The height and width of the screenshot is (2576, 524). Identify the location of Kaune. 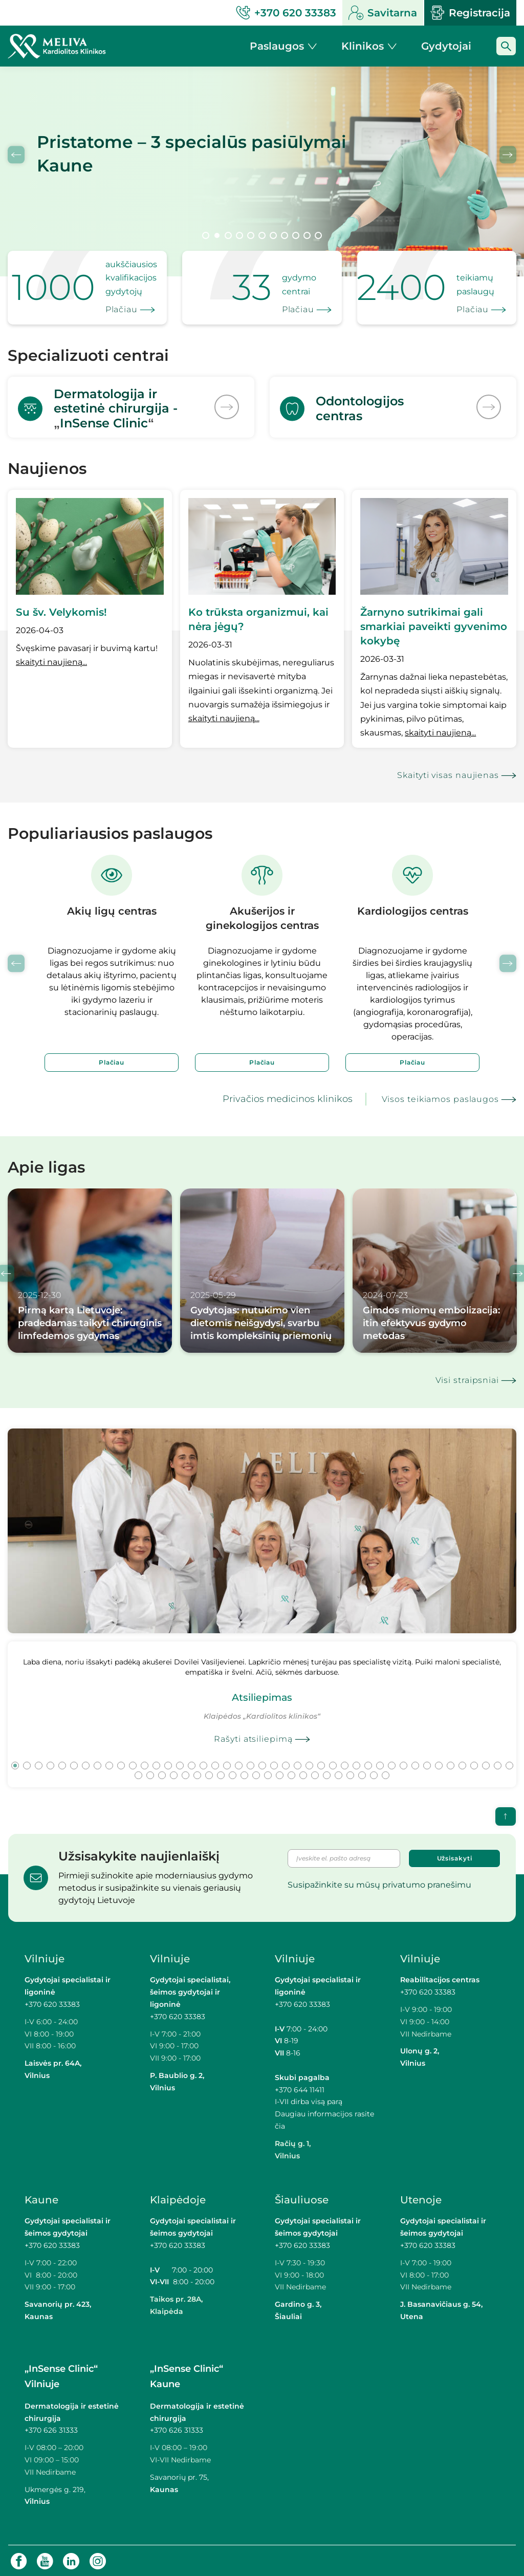
(41, 2199).